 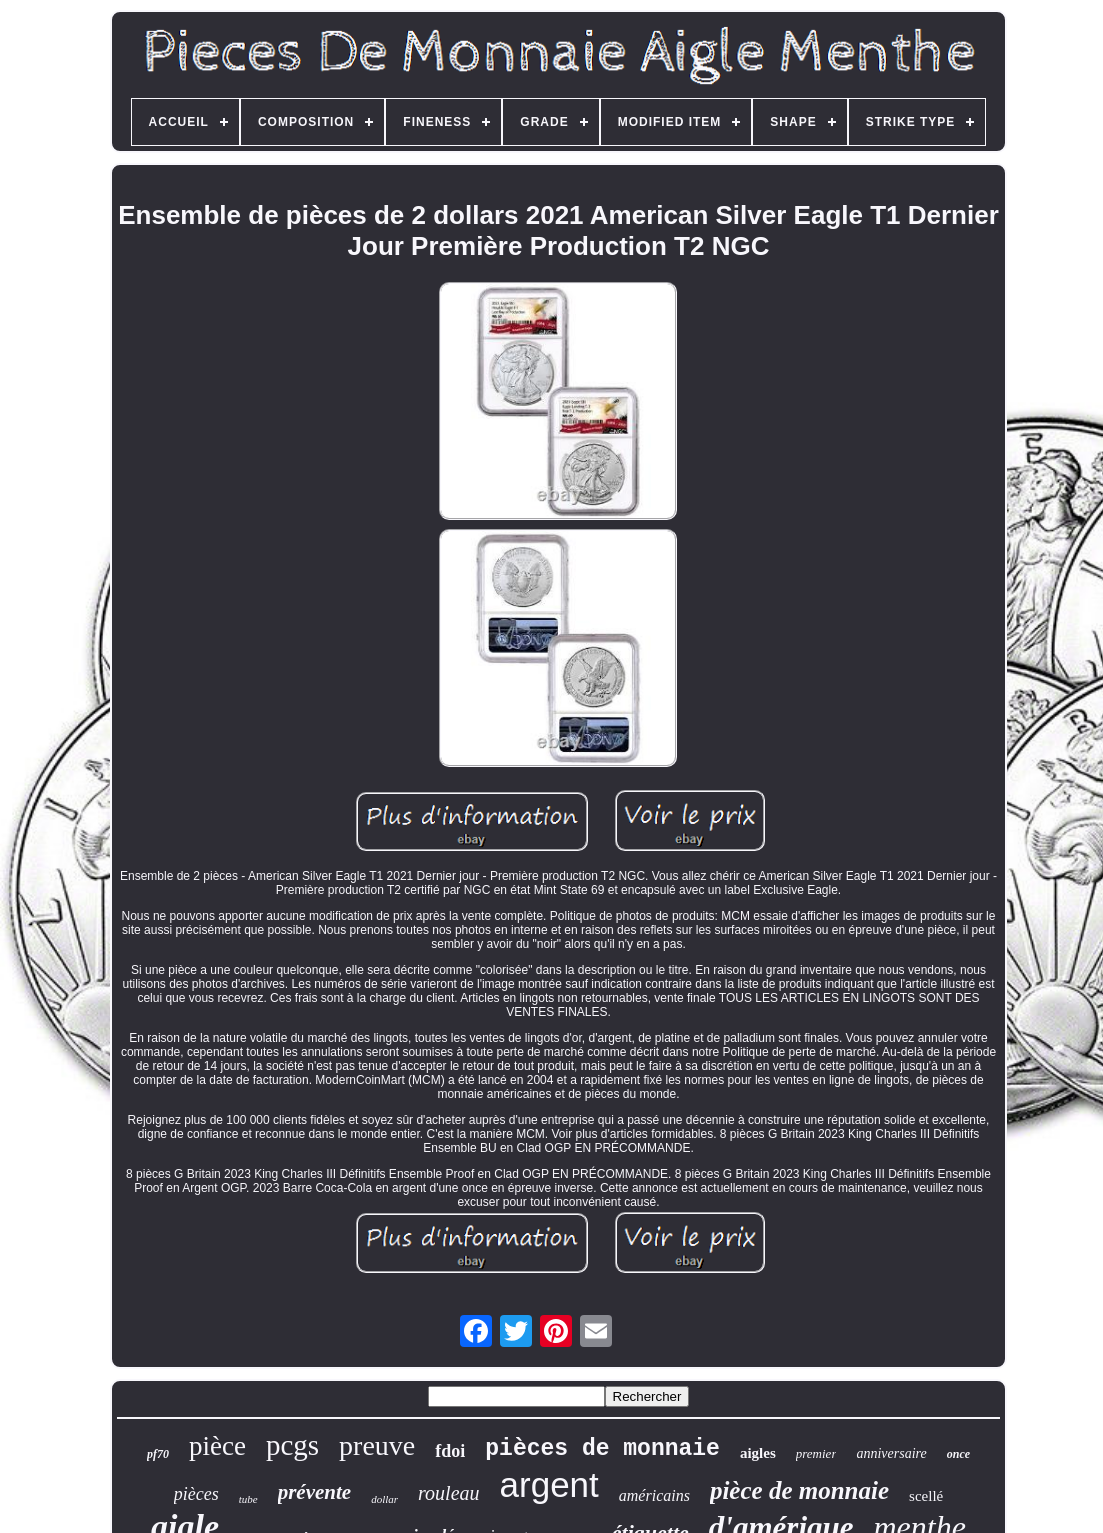 What do you see at coordinates (448, 1493) in the screenshot?
I see `rouleau` at bounding box center [448, 1493].